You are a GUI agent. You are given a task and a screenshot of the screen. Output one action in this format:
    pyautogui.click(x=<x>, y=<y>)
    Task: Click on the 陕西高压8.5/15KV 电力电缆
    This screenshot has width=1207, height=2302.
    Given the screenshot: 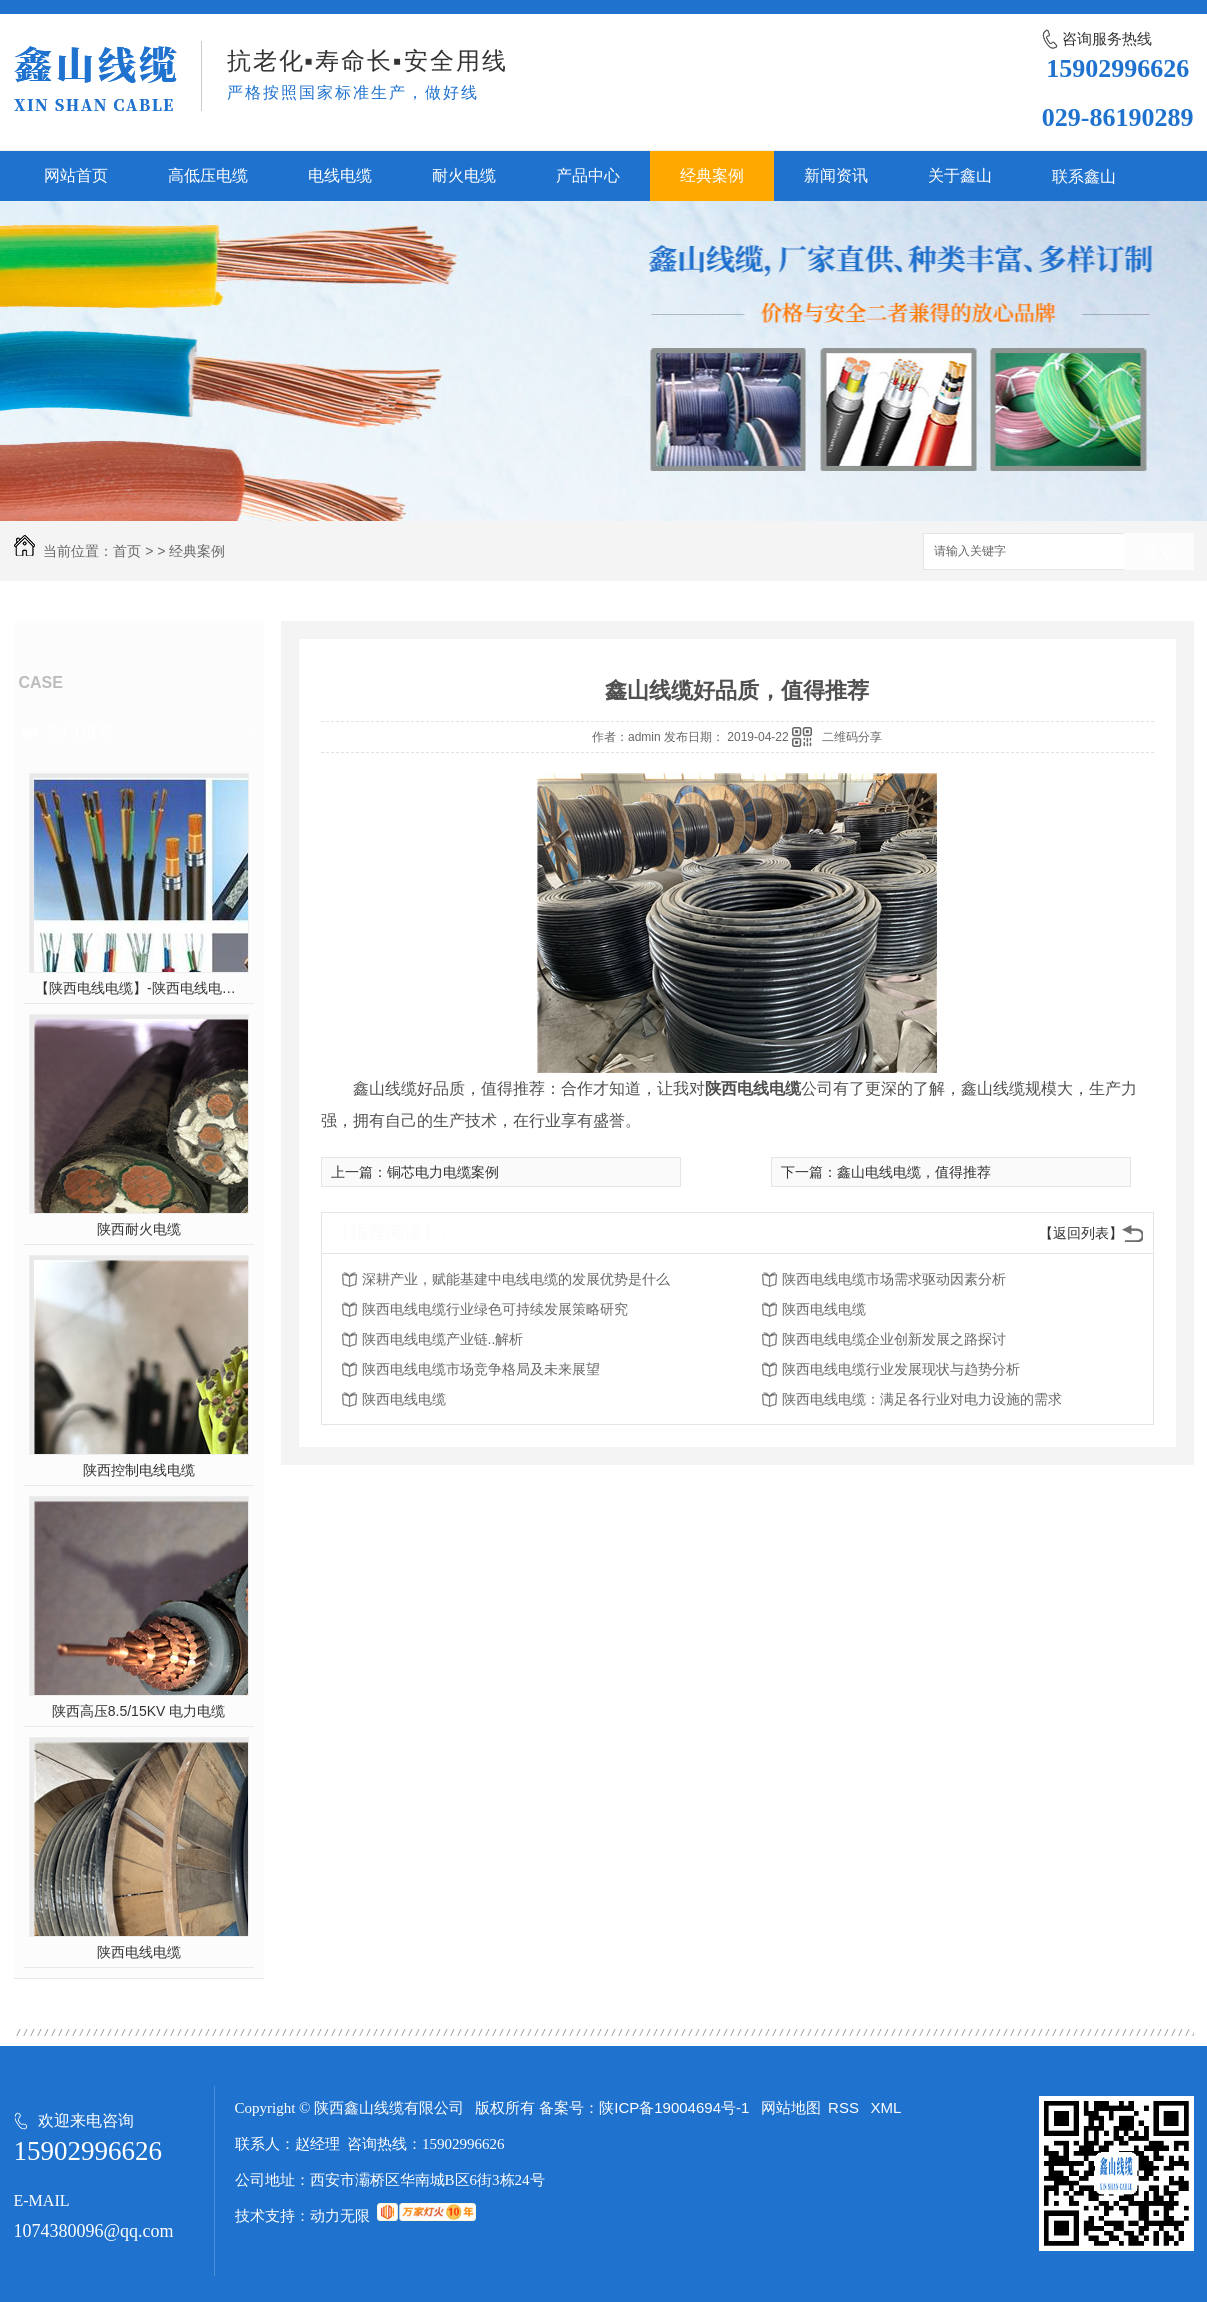 What is the action you would take?
    pyautogui.click(x=139, y=1711)
    